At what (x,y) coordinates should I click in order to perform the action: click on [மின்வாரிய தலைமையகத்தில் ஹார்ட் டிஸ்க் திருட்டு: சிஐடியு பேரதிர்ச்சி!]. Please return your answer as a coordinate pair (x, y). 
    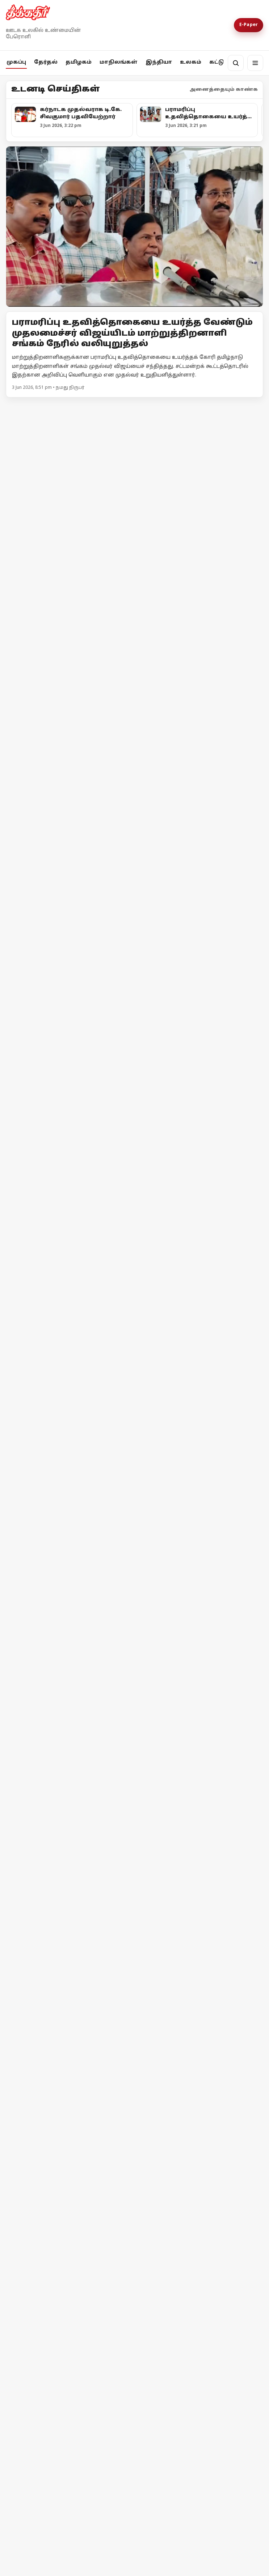
    Looking at the image, I should click on (134, 495).